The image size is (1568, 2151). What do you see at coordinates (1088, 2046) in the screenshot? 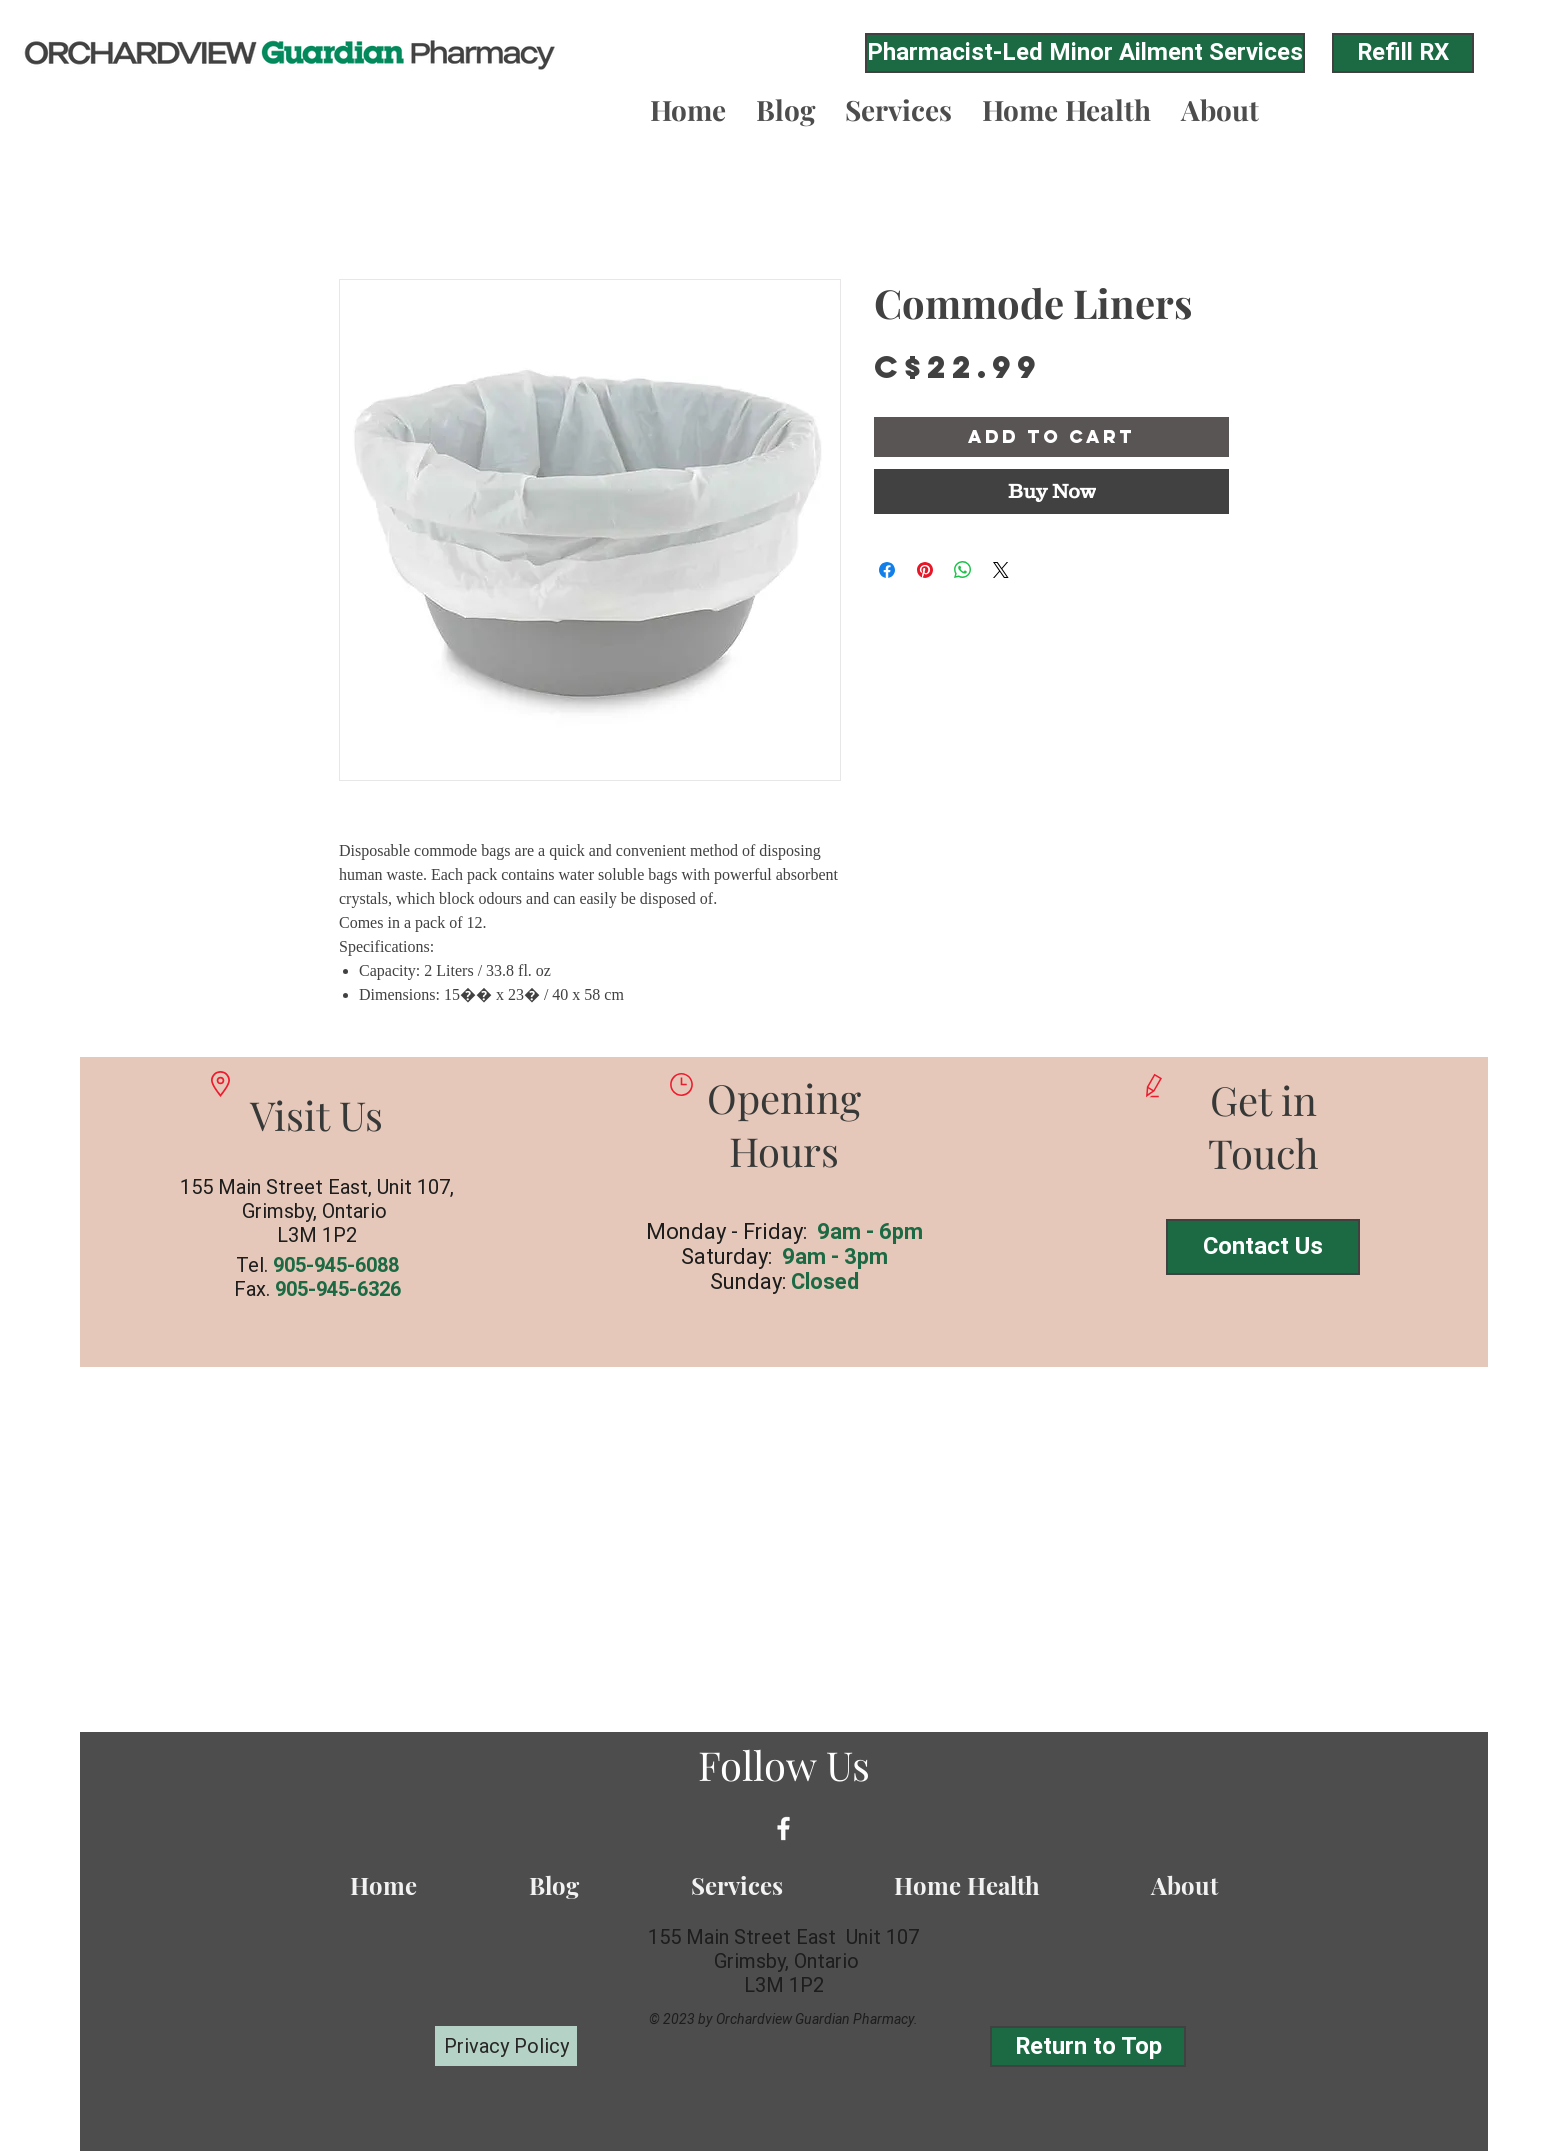
I see `[Return to Top]` at bounding box center [1088, 2046].